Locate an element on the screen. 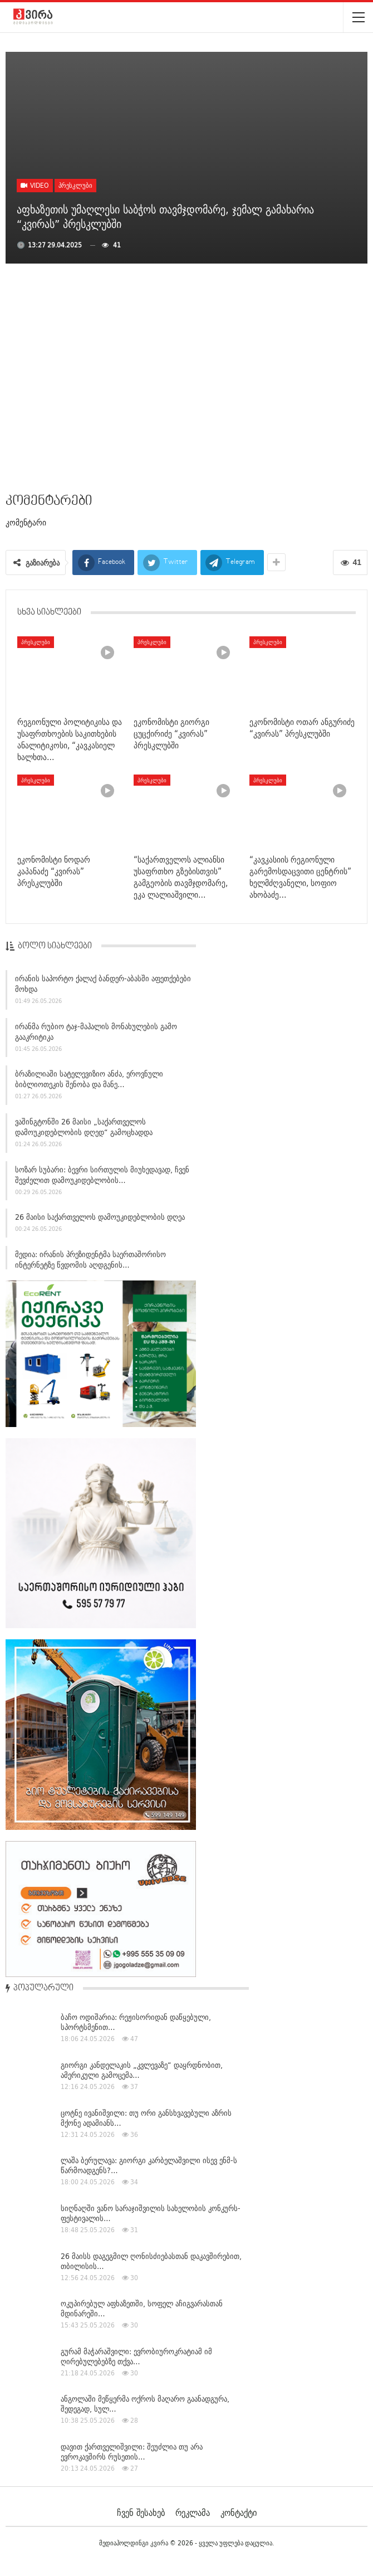 The image size is (373, 2576). კონტაქტი is located at coordinates (238, 2512).